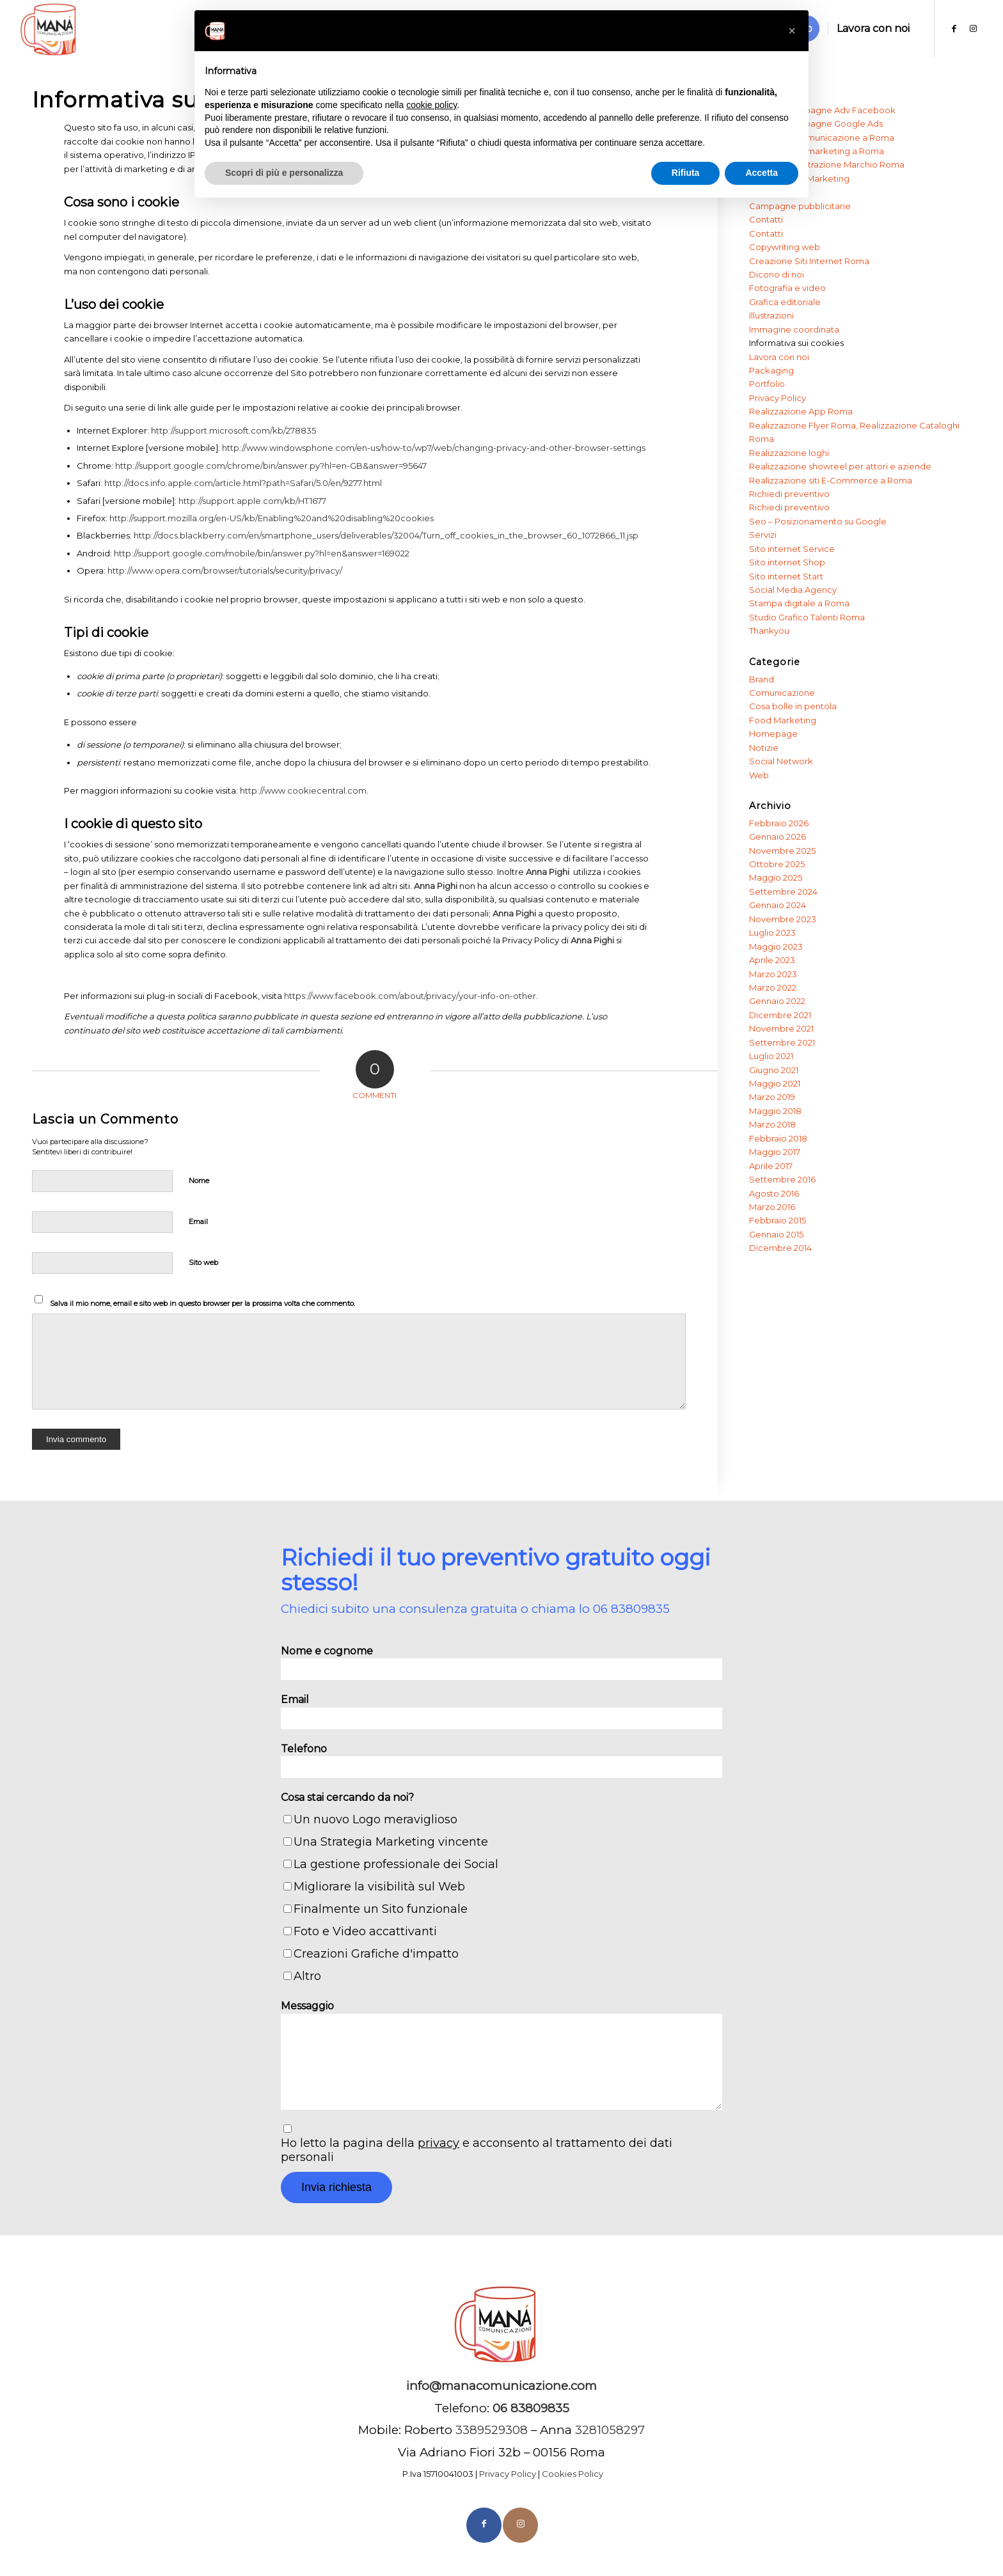 This screenshot has width=1003, height=2576. What do you see at coordinates (198, 1221) in the screenshot?
I see `Email` at bounding box center [198, 1221].